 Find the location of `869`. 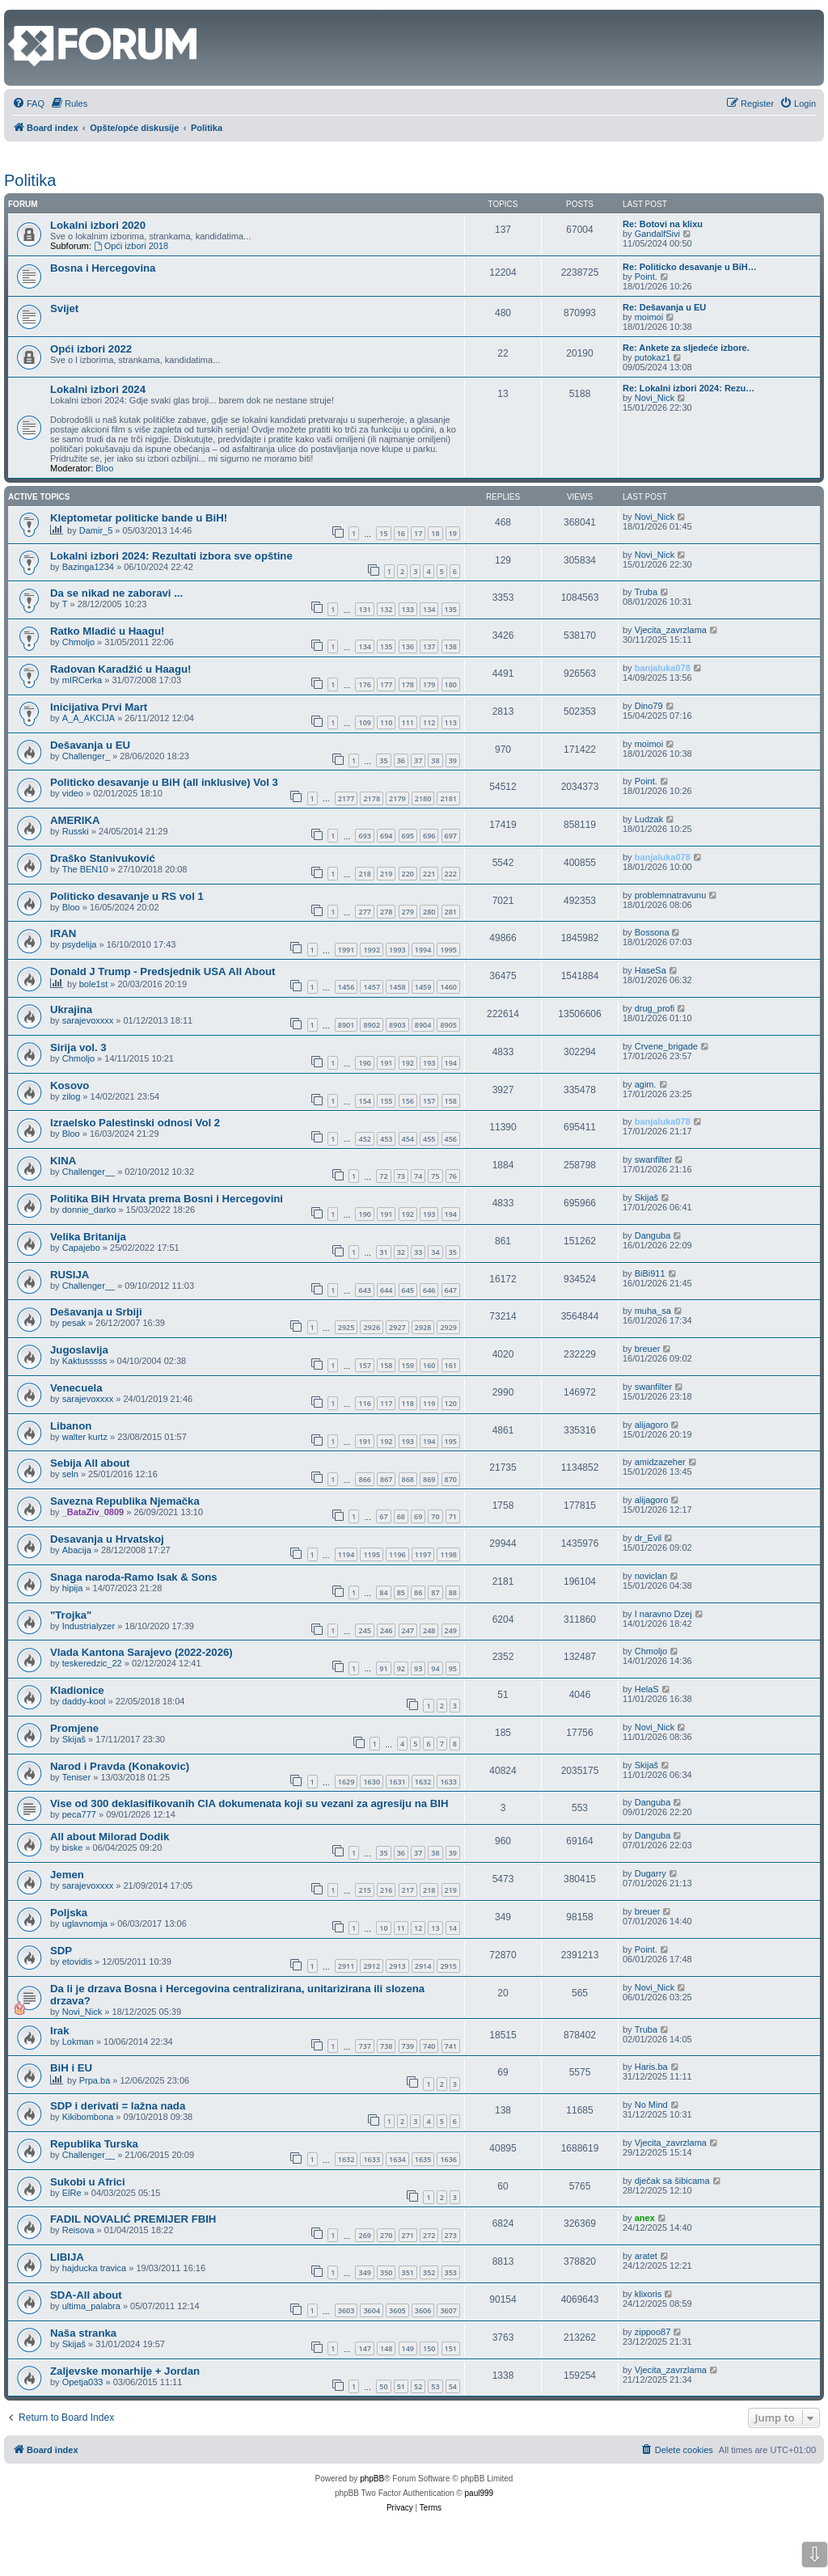

869 is located at coordinates (429, 1479).